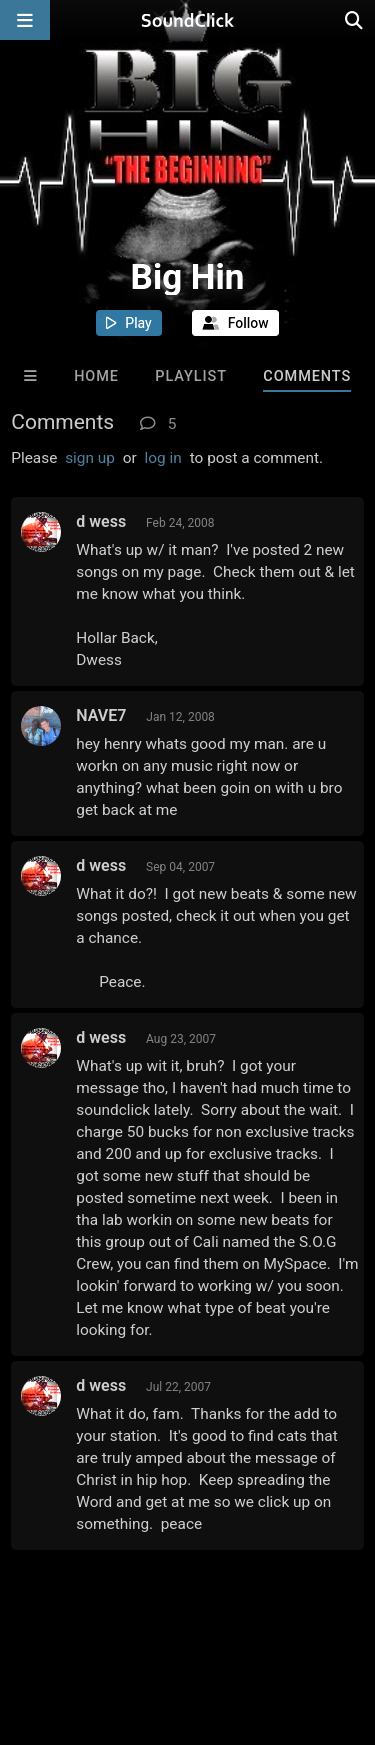 This screenshot has width=375, height=1745. What do you see at coordinates (191, 376) in the screenshot?
I see `Playlist` at bounding box center [191, 376].